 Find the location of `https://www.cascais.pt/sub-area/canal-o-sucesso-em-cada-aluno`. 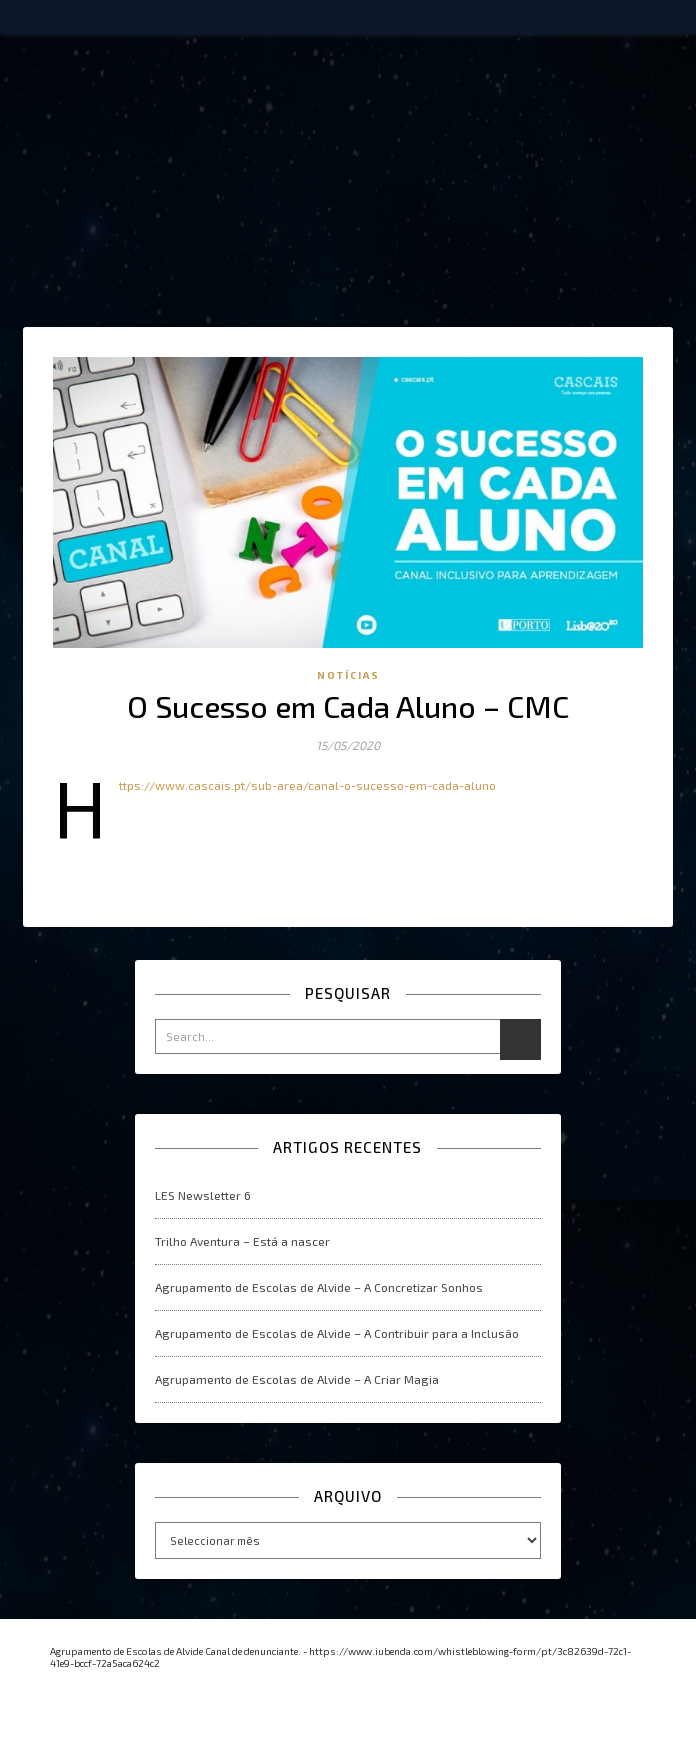

https://www.cascais.pt/sub-area/canal-o-sucesso-em-cada-aluno is located at coordinates (307, 785).